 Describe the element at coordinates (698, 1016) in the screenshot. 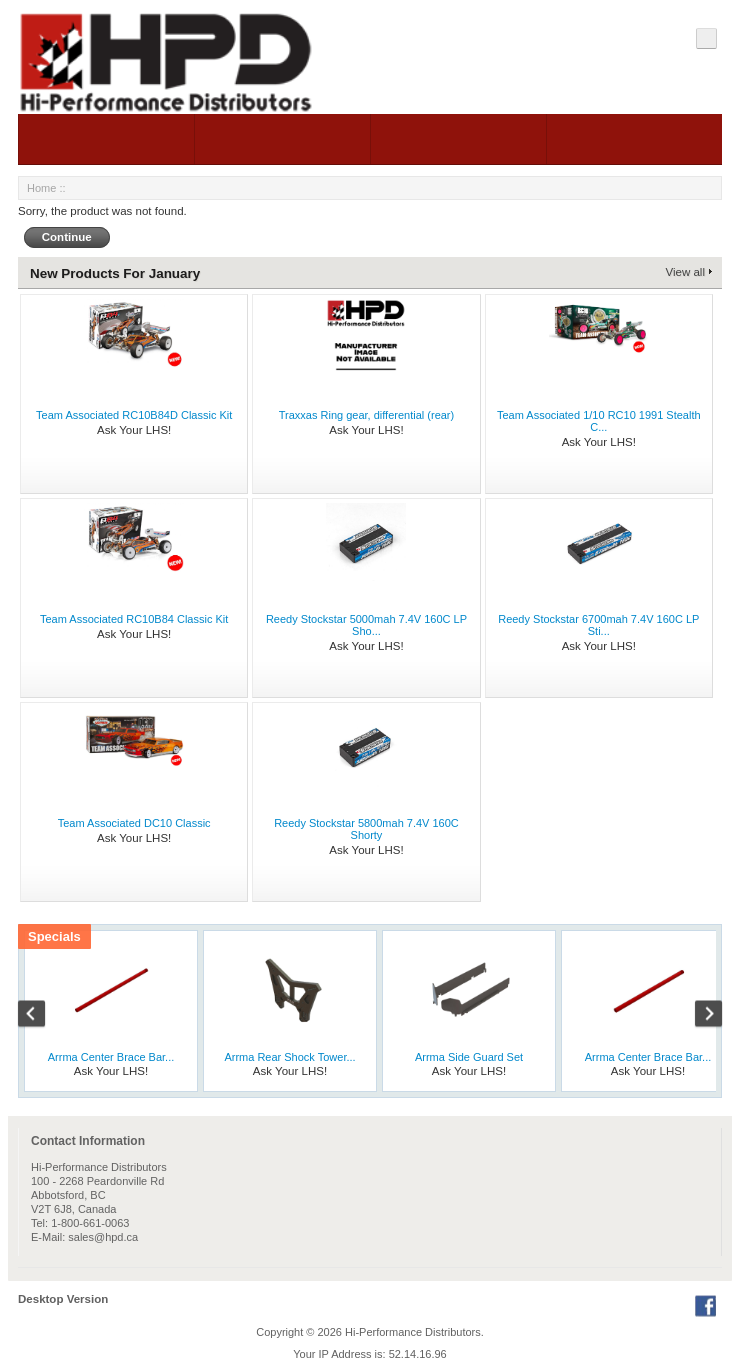

I see `Next` at that location.